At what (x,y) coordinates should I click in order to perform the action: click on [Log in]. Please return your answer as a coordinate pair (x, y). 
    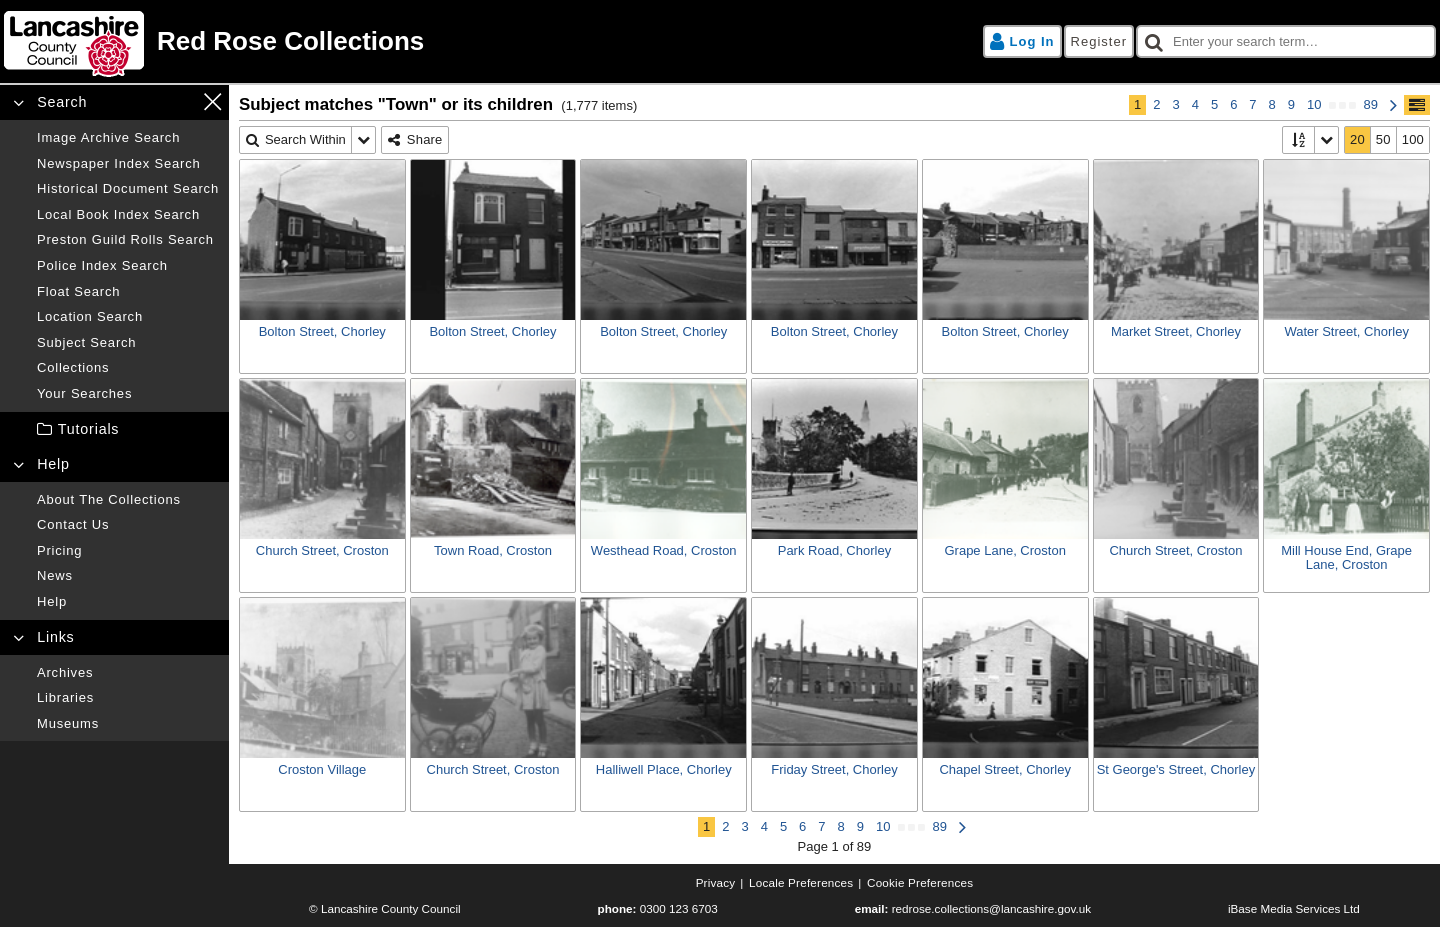
    Looking at the image, I should click on (1022, 42).